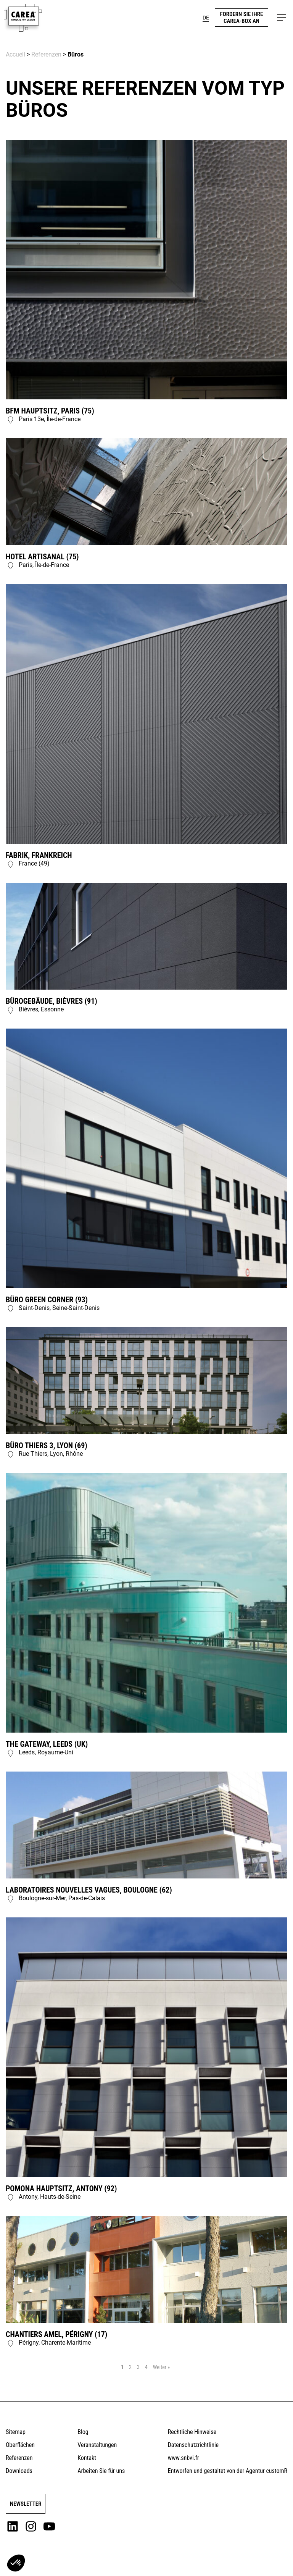 This screenshot has width=293, height=2576. Describe the element at coordinates (39, 855) in the screenshot. I see `Fabrik, Frankreich` at that location.